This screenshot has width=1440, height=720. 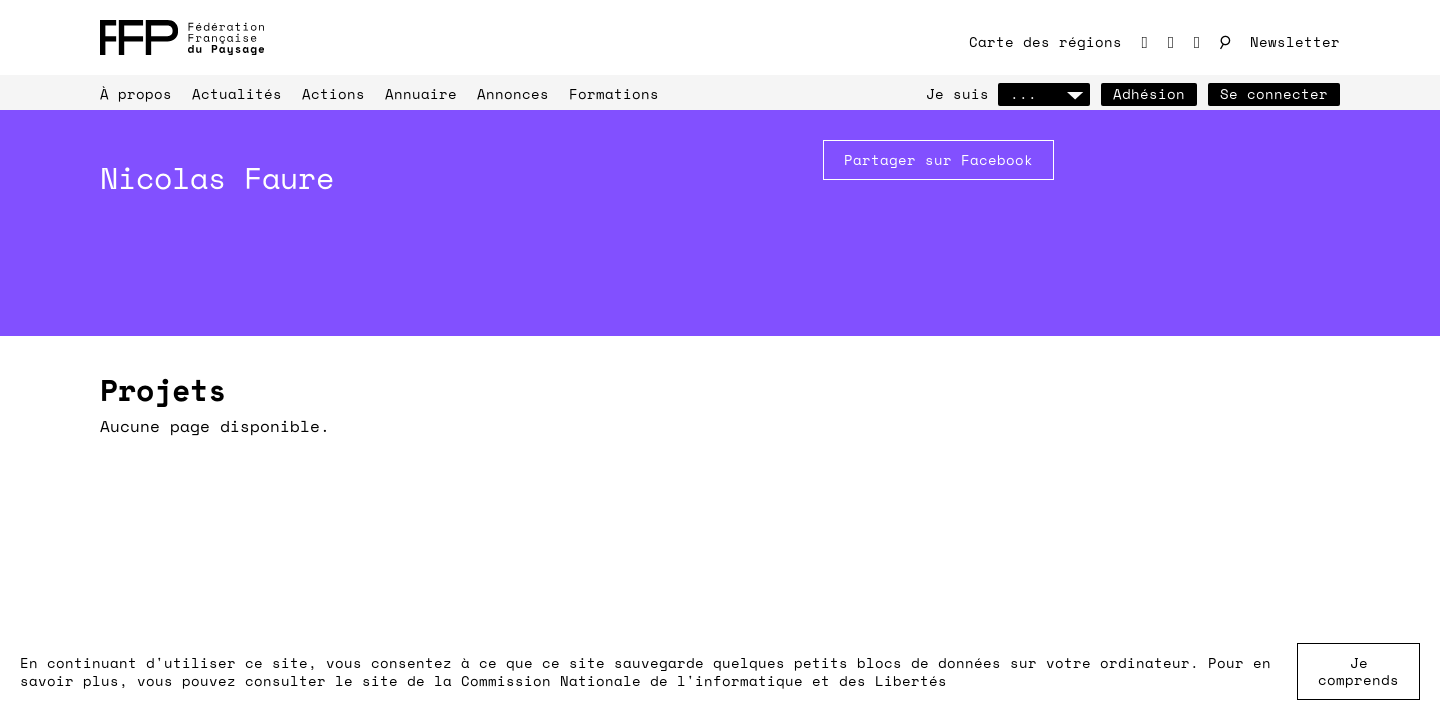 What do you see at coordinates (1045, 41) in the screenshot?
I see `Carte des régions` at bounding box center [1045, 41].